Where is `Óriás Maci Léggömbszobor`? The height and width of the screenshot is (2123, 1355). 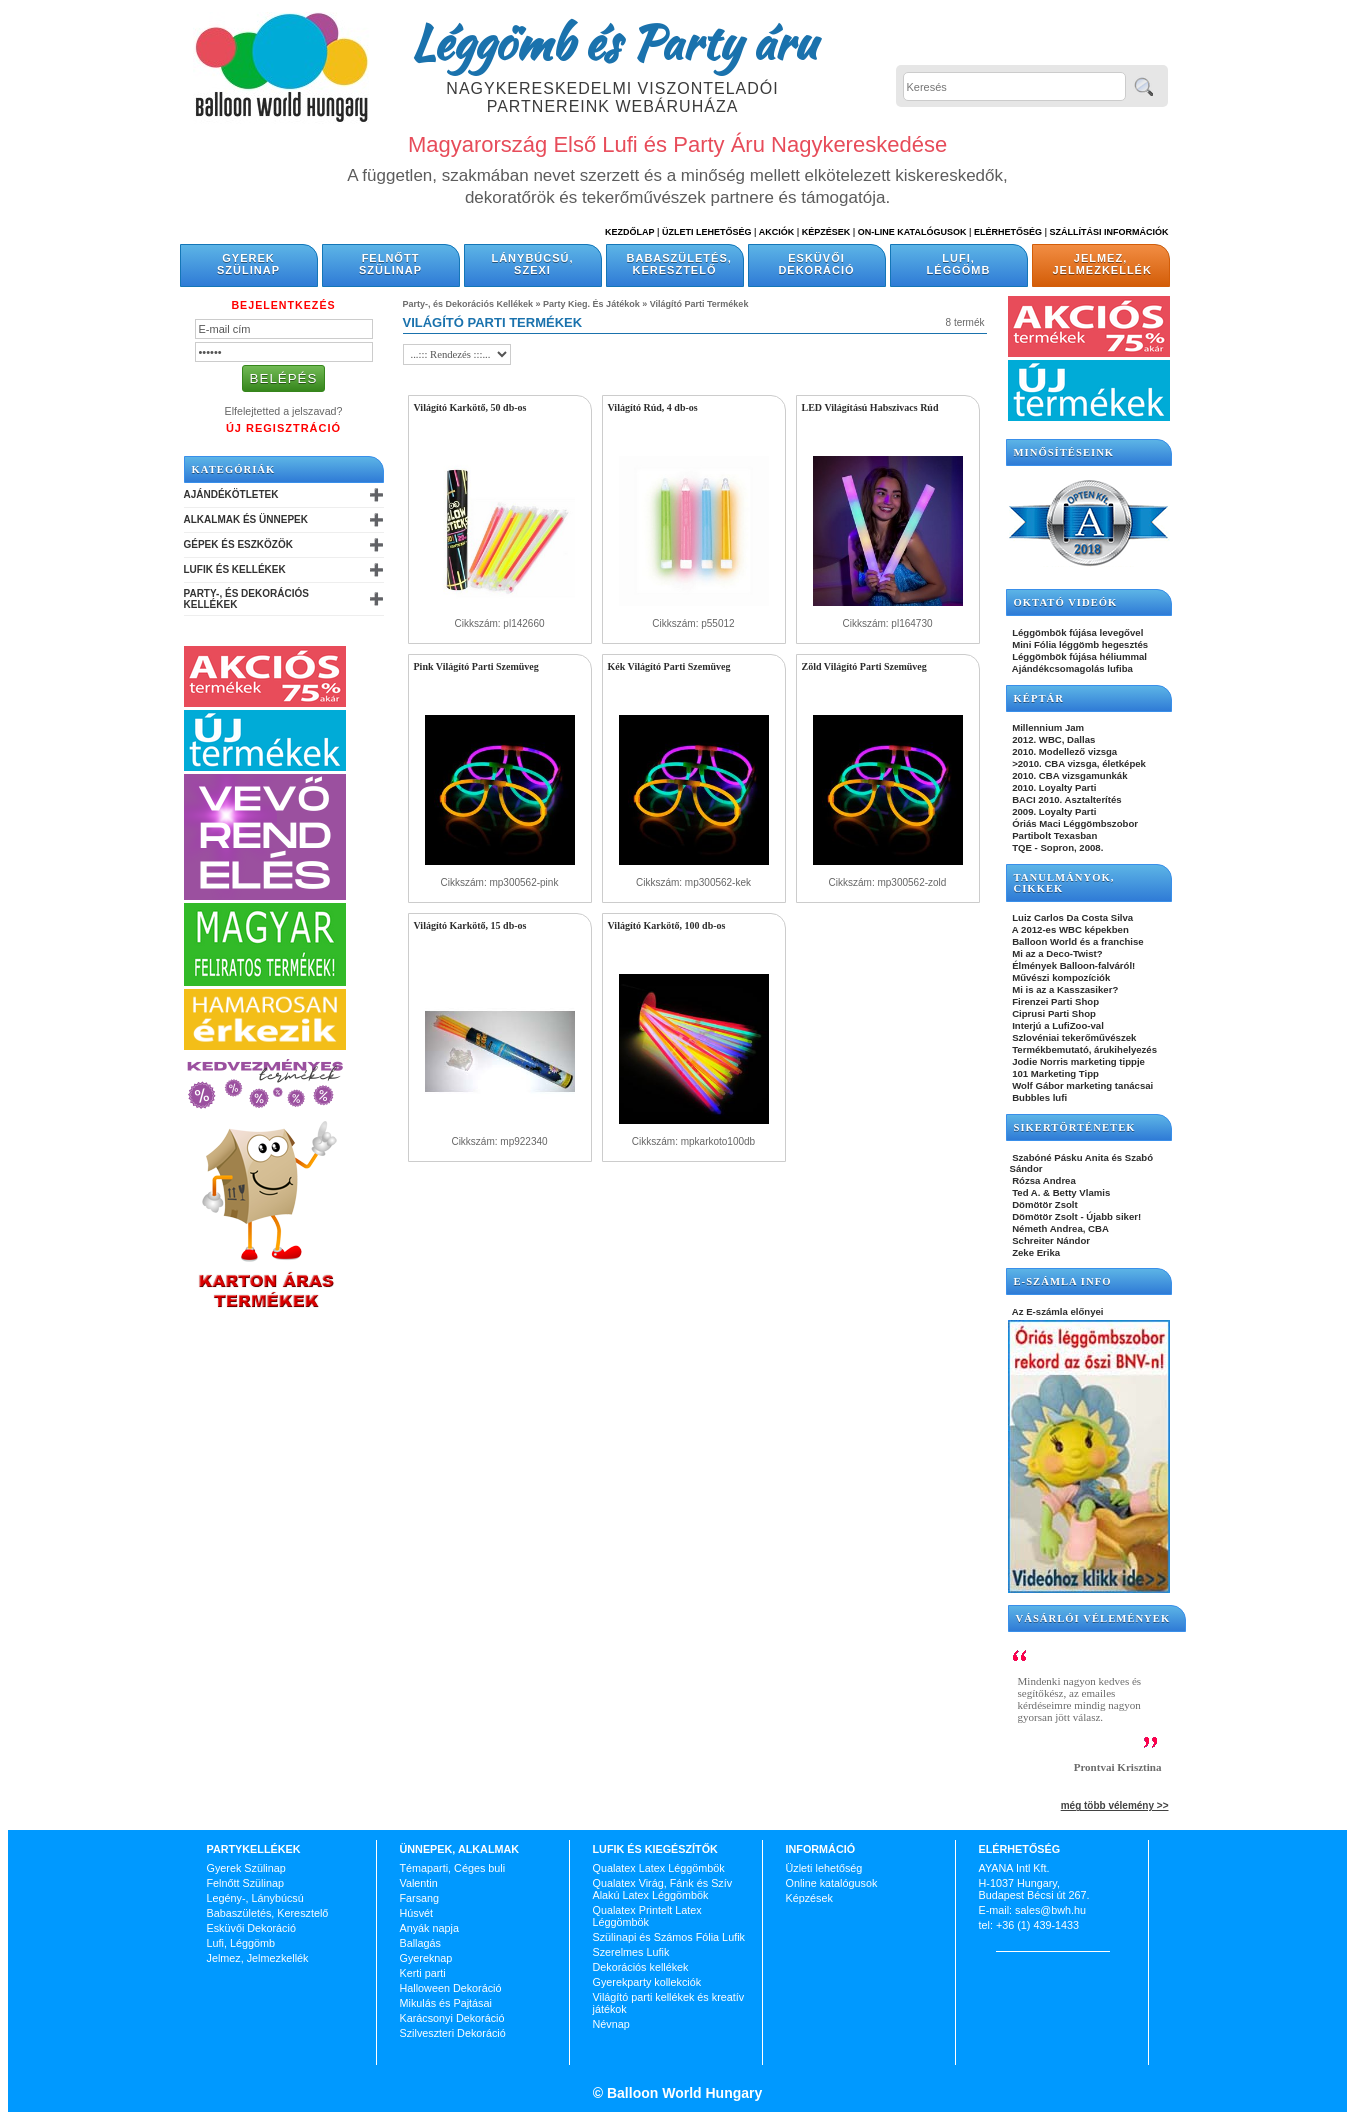
Óriás Maci Léggömbszobor is located at coordinates (1074, 823).